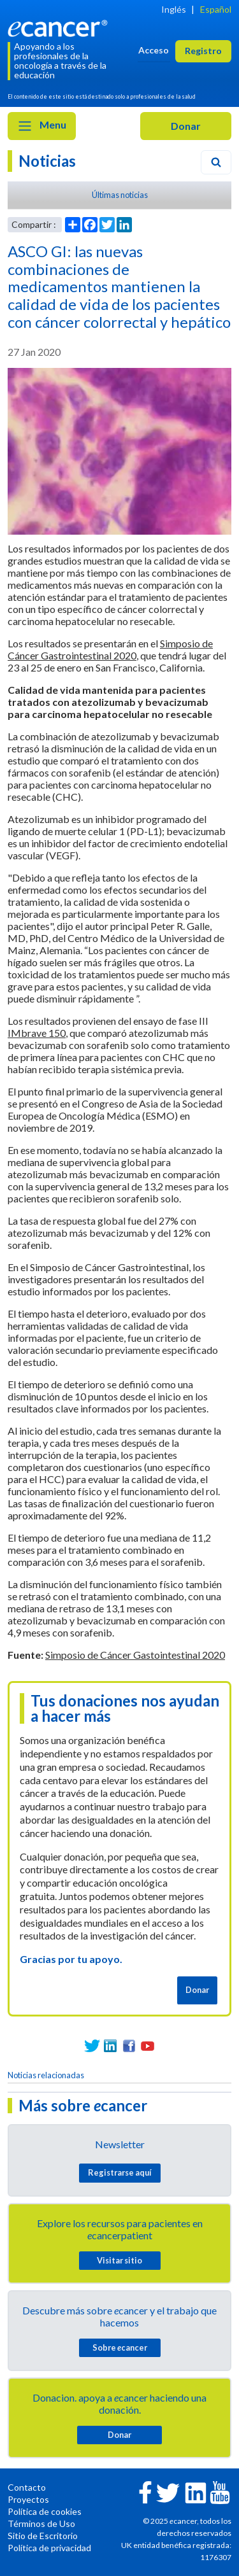  Describe the element at coordinates (43, 2535) in the screenshot. I see `Sitio de Escritorio` at that location.